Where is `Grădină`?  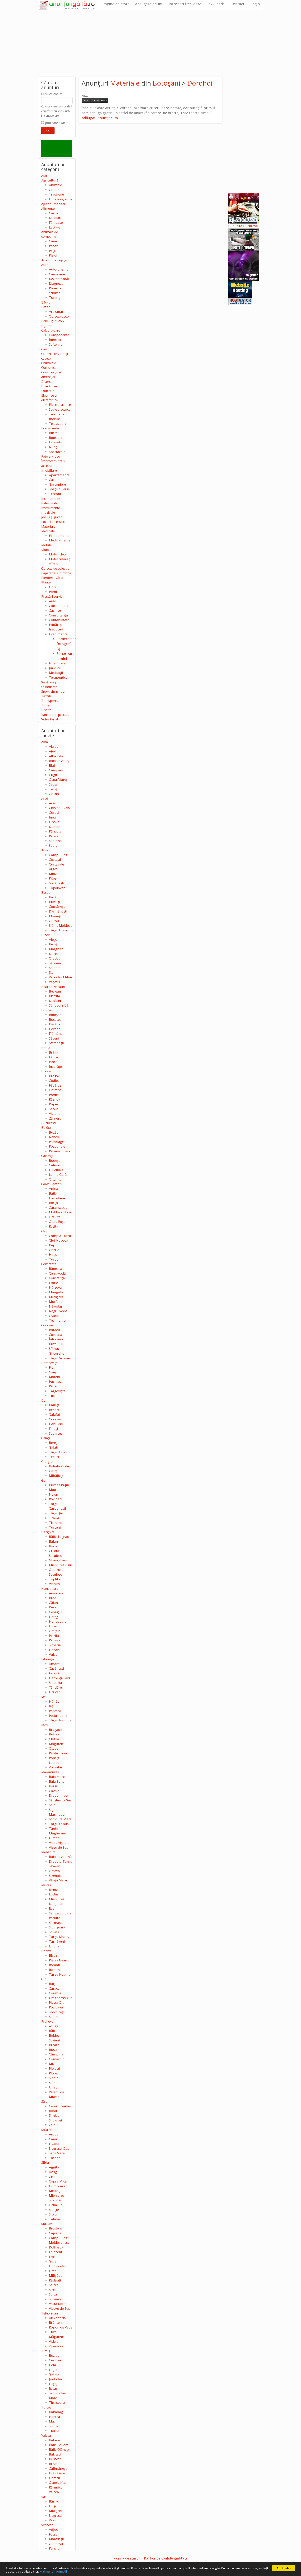
Grădină is located at coordinates (55, 189).